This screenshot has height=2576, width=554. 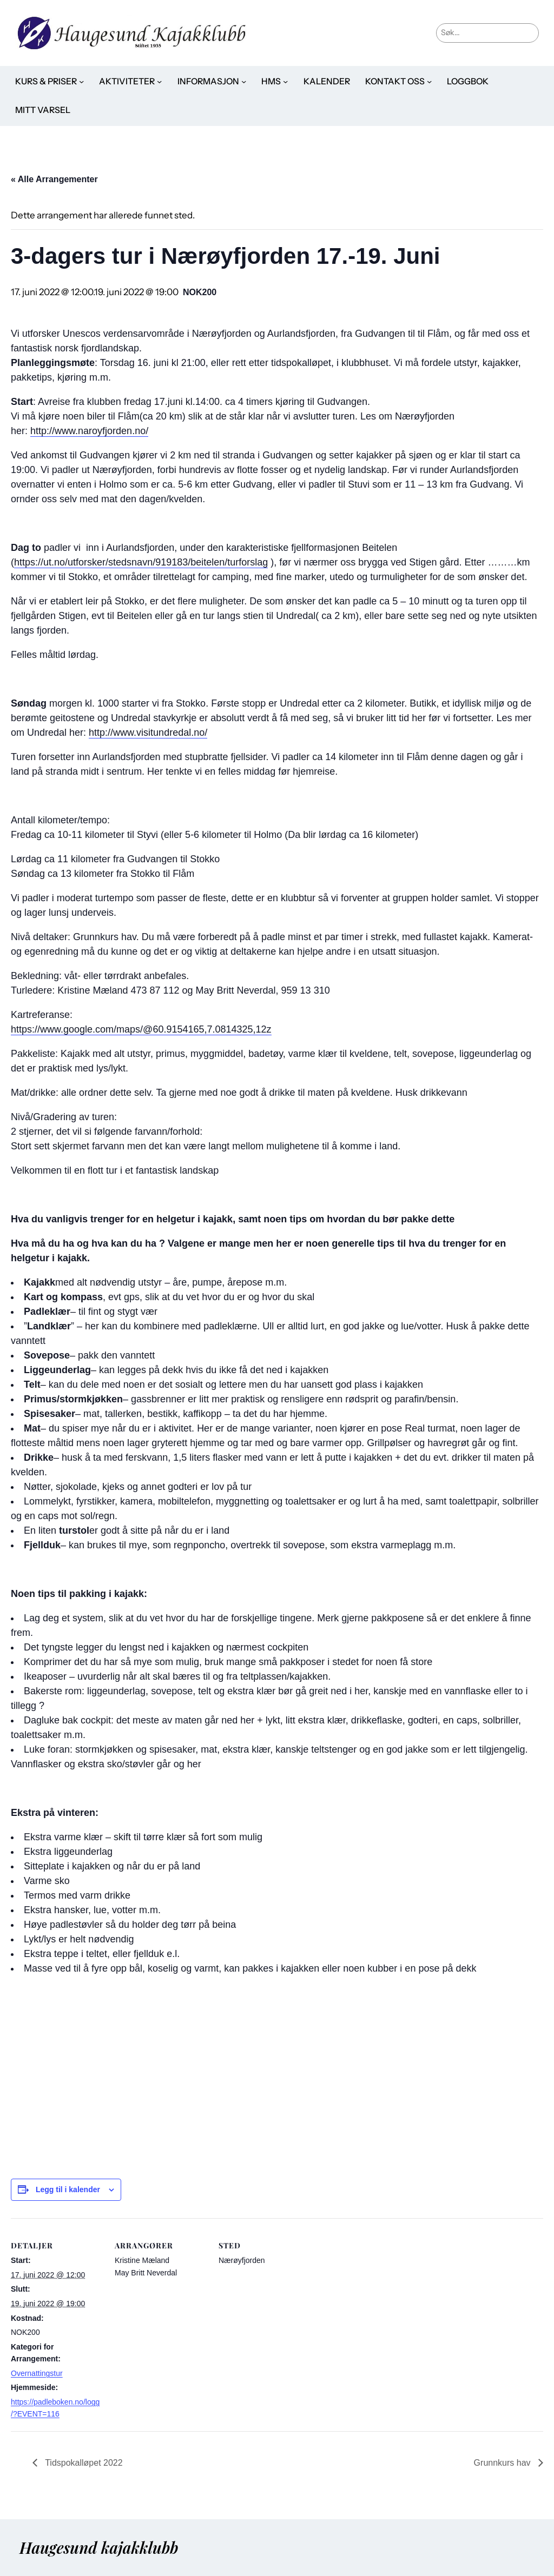 What do you see at coordinates (141, 562) in the screenshot?
I see `https://ut.no/utforsker/stedsnavn/919183/beitelen/turforslag` at bounding box center [141, 562].